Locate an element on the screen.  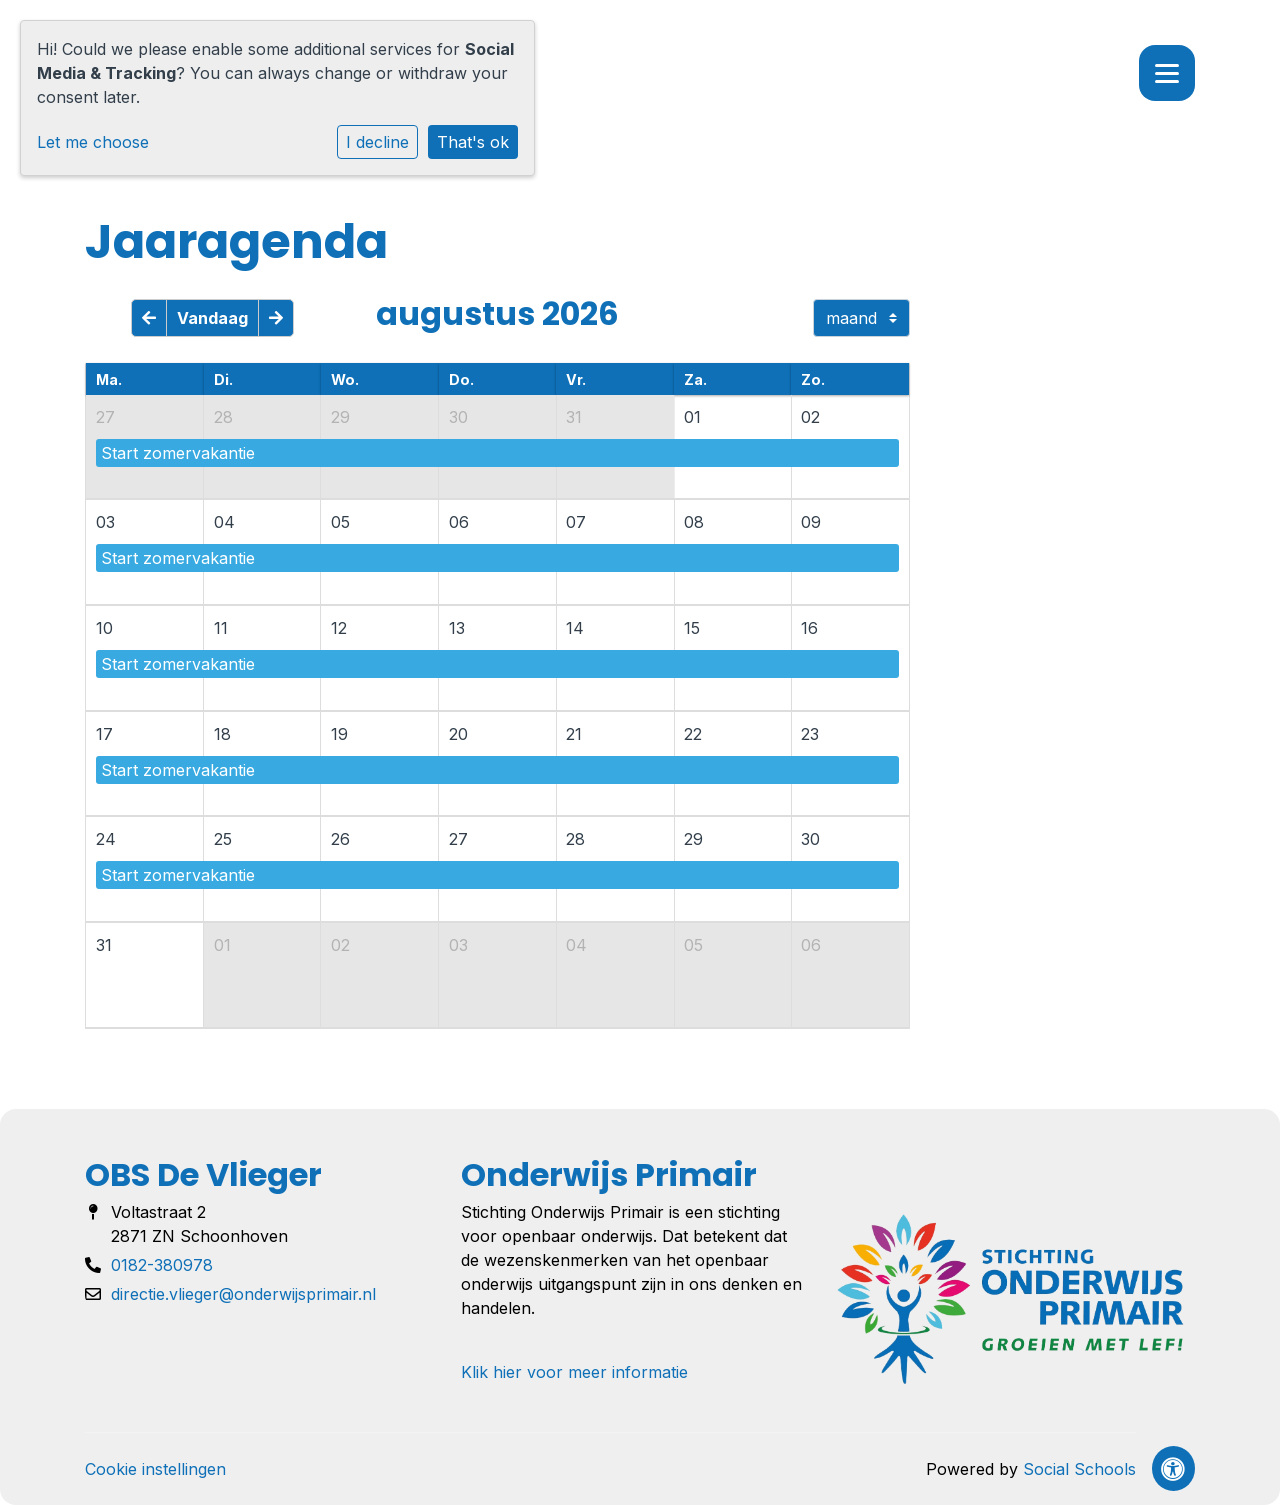
11 [cell] is located at coordinates (221, 628).